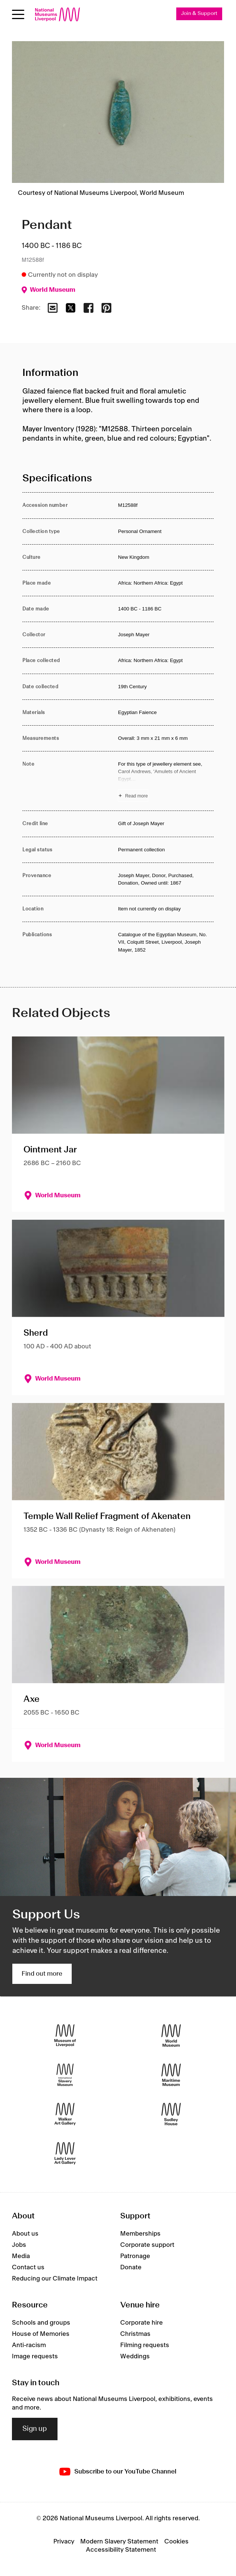  Describe the element at coordinates (176, 2541) in the screenshot. I see `Cookies` at that location.